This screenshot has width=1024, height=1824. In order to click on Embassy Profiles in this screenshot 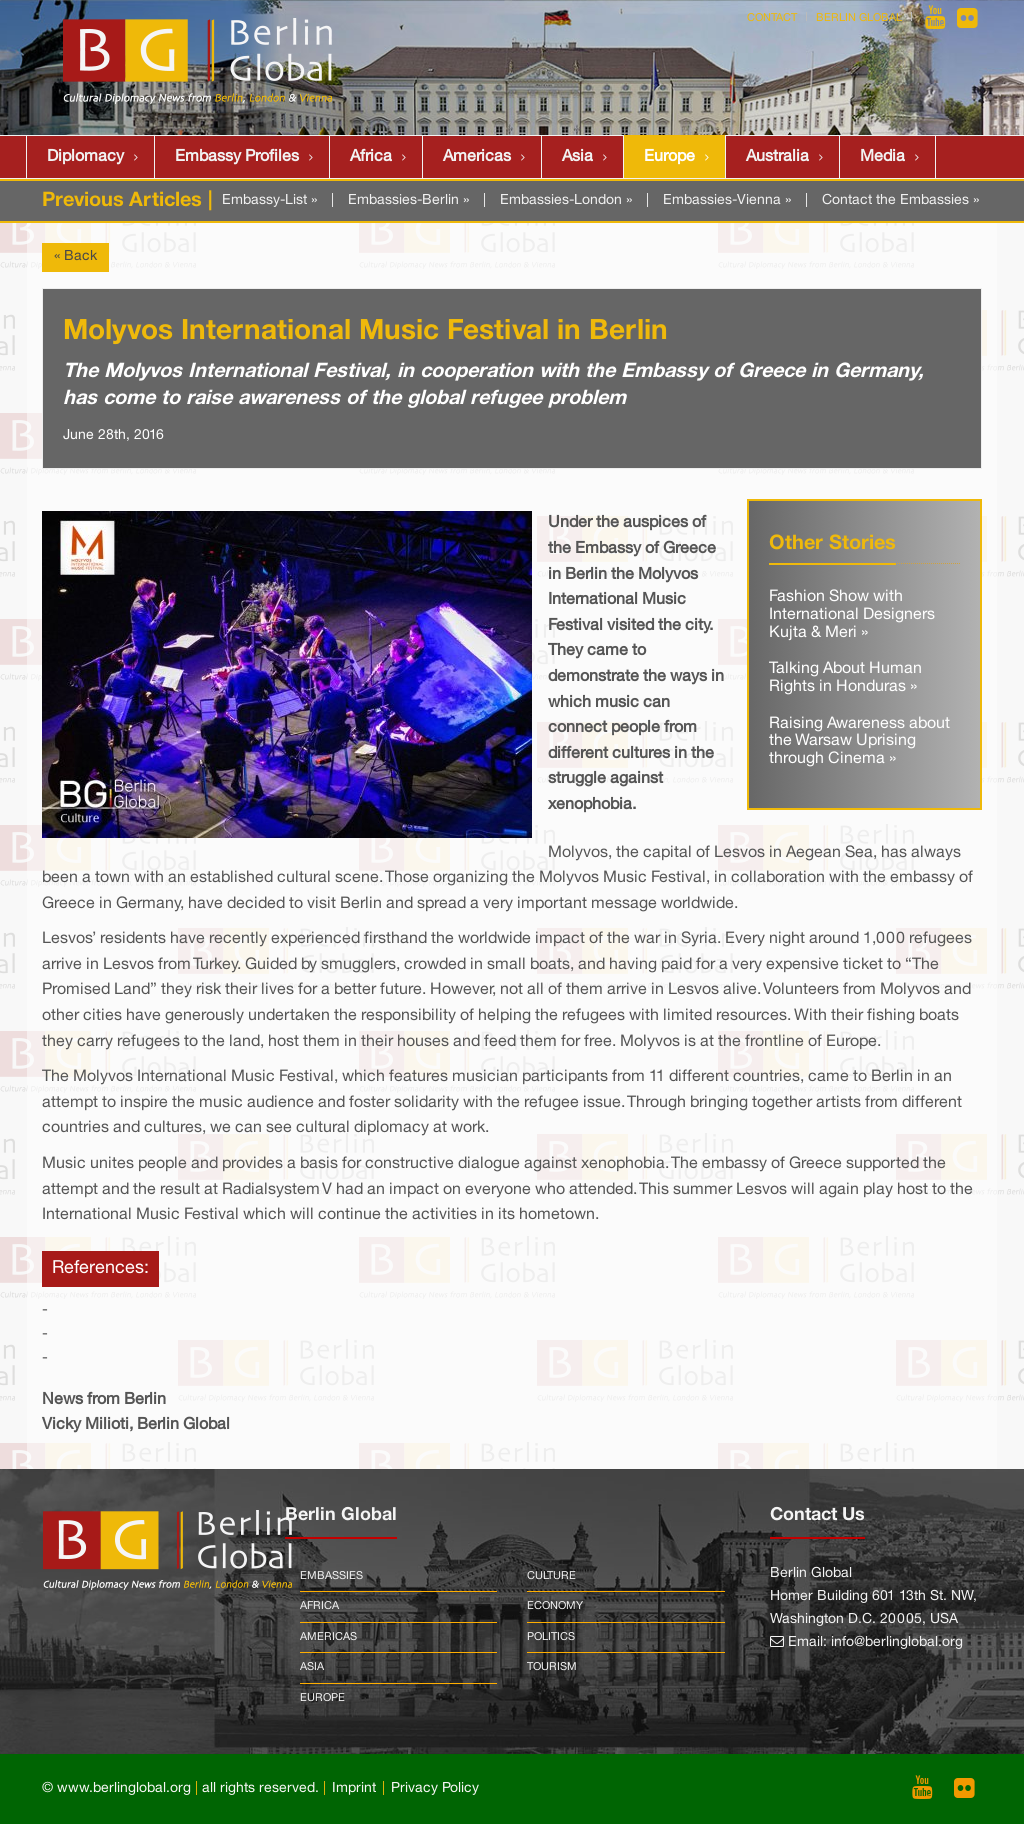, I will do `click(237, 157)`.